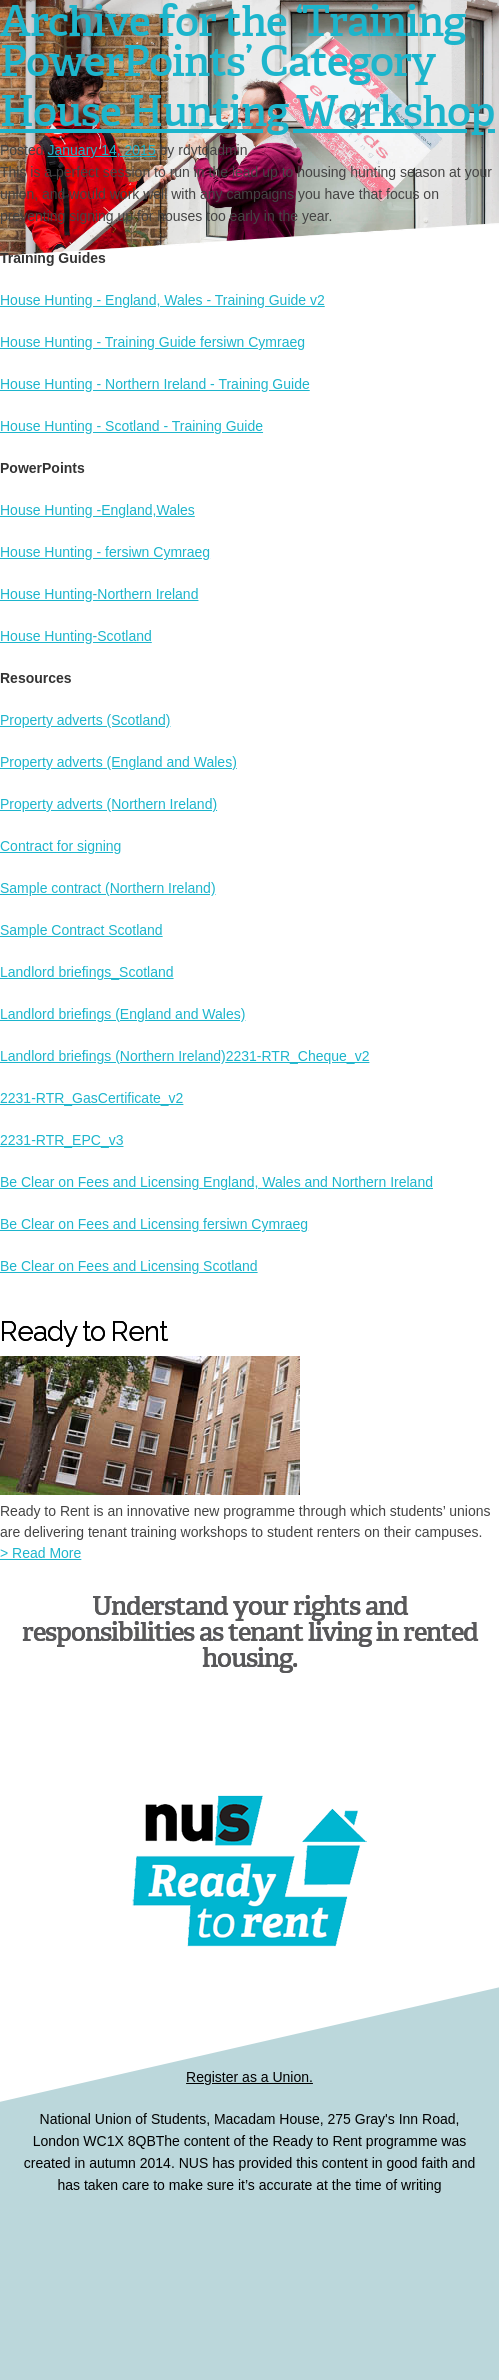 This screenshot has width=499, height=2380. Describe the element at coordinates (118, 762) in the screenshot. I see `Property adverts (England and Wales)` at that location.